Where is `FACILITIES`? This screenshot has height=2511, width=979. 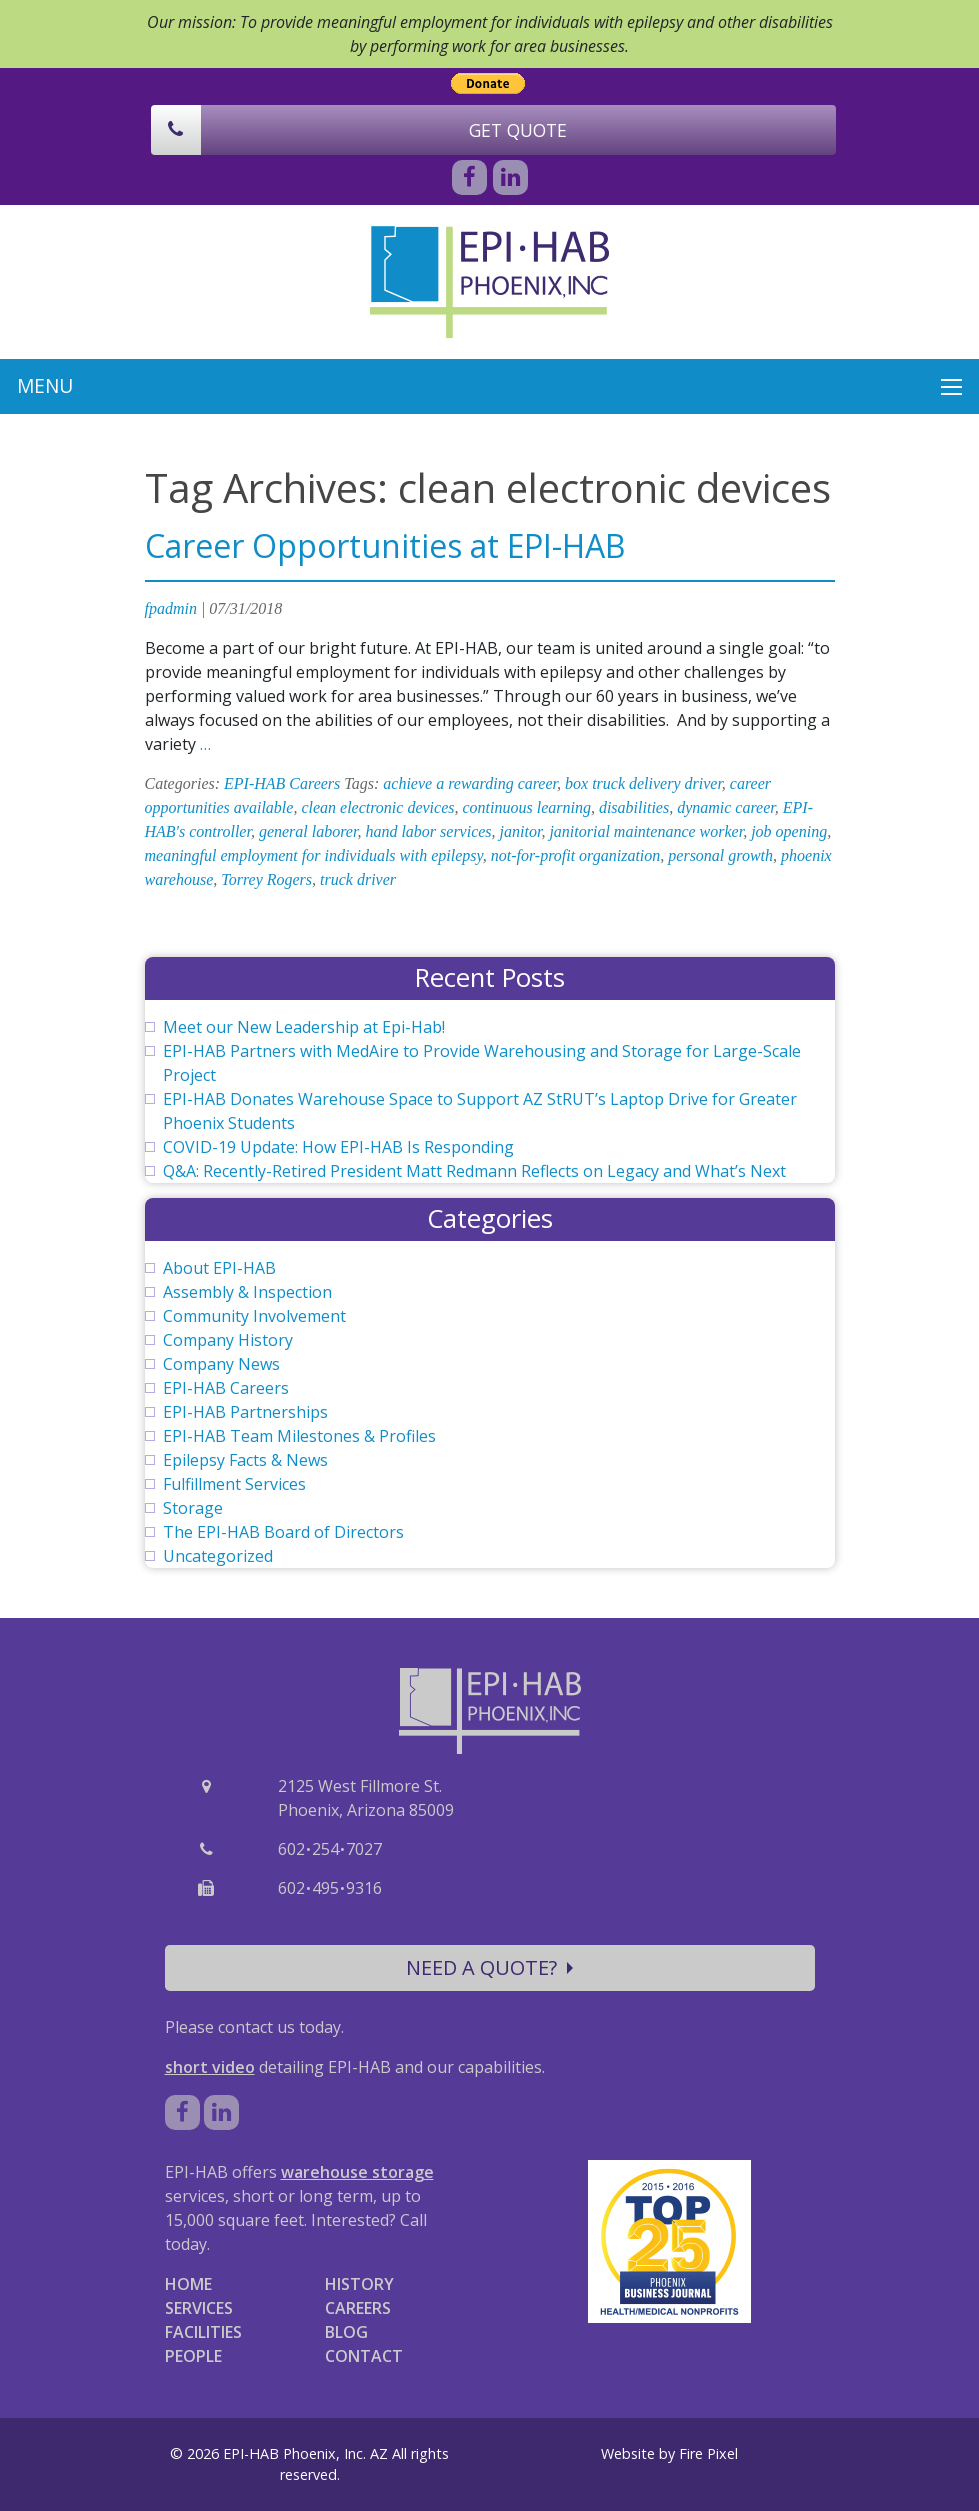 FACILITIES is located at coordinates (203, 2332).